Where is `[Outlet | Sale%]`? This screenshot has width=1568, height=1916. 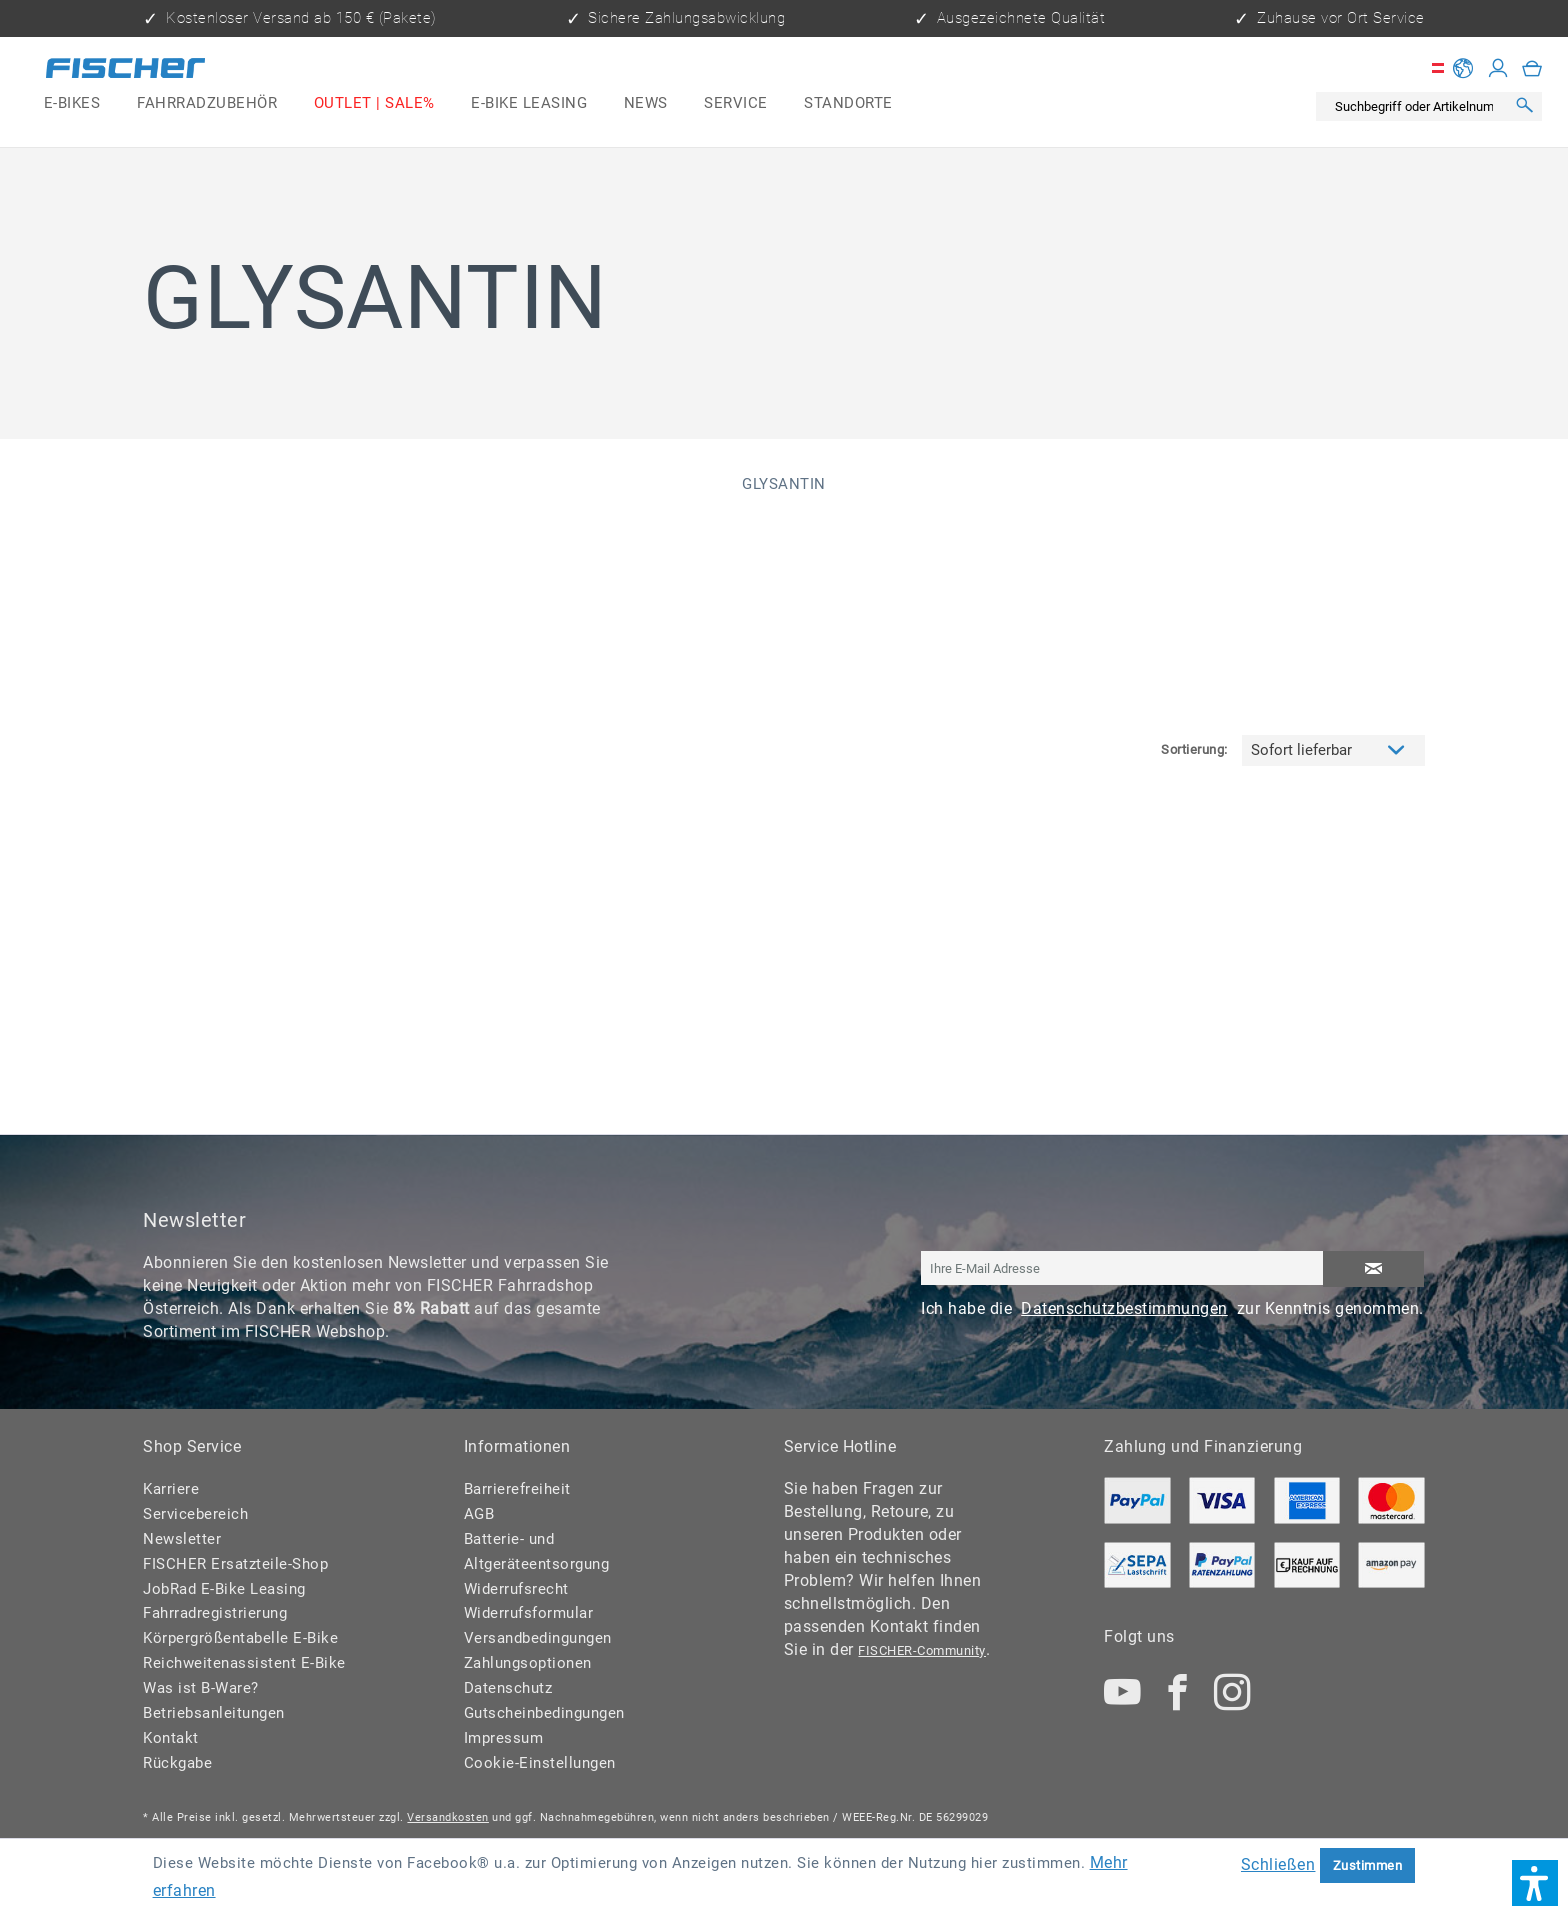 [Outlet | Sale%] is located at coordinates (374, 103).